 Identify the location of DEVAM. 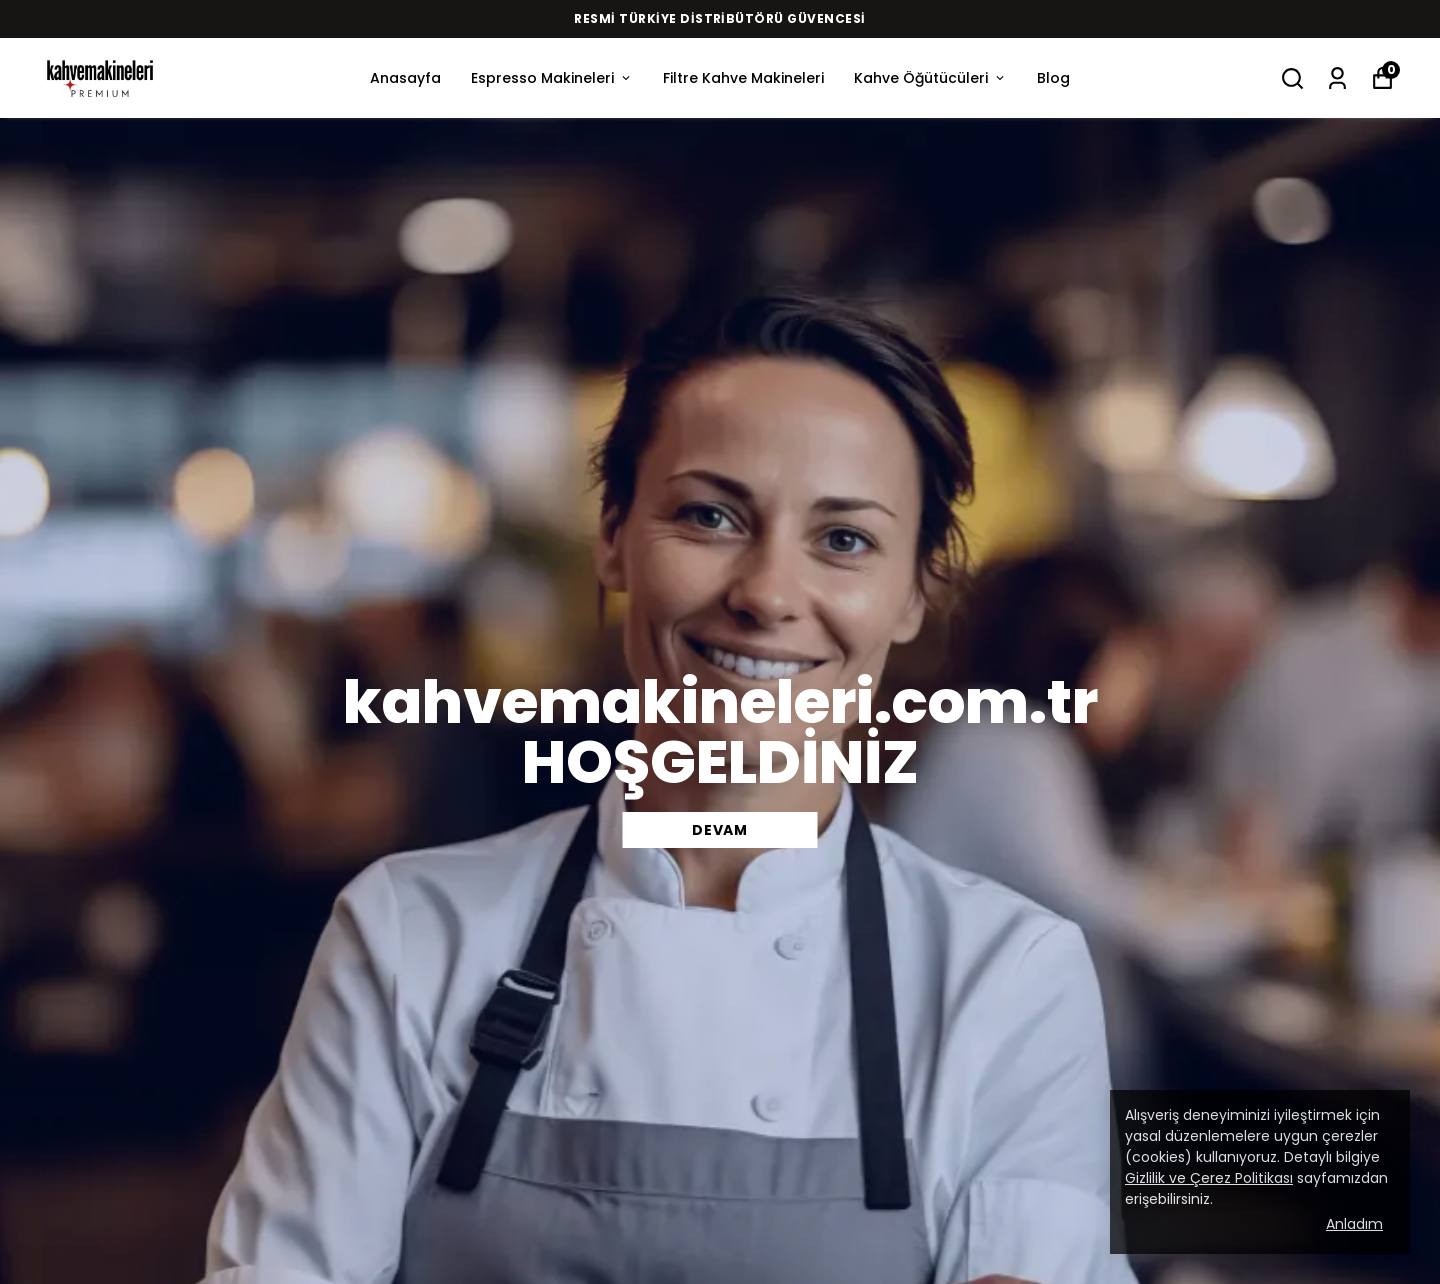
(720, 830).